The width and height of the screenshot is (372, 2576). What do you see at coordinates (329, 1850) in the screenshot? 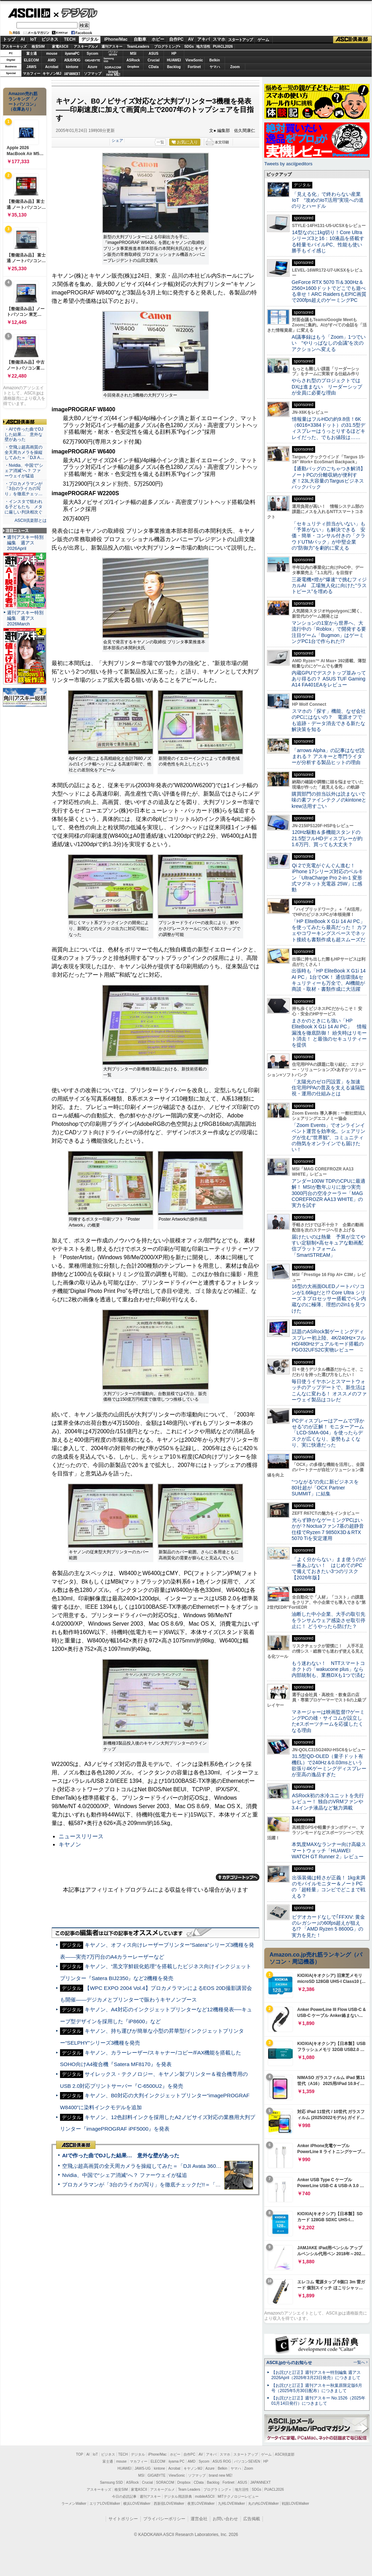
I see `本気度MAXなランナー向け高級スマートウォッチ「HUAWEI WATCH GT Runner 2」レビュー` at bounding box center [329, 1850].